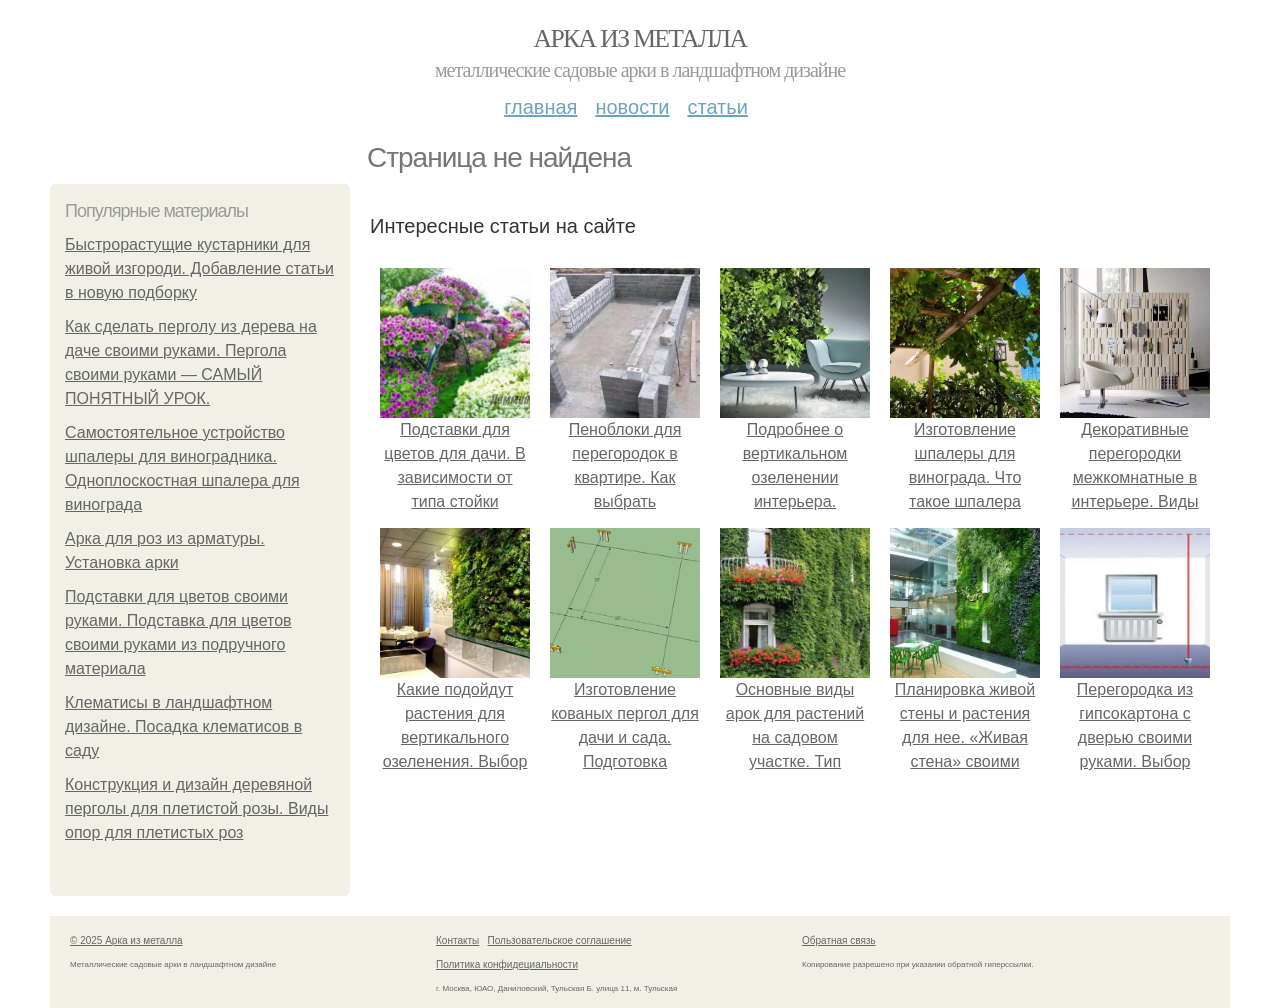 The width and height of the screenshot is (1280, 1008). Describe the element at coordinates (839, 940) in the screenshot. I see `Обратная связь` at that location.